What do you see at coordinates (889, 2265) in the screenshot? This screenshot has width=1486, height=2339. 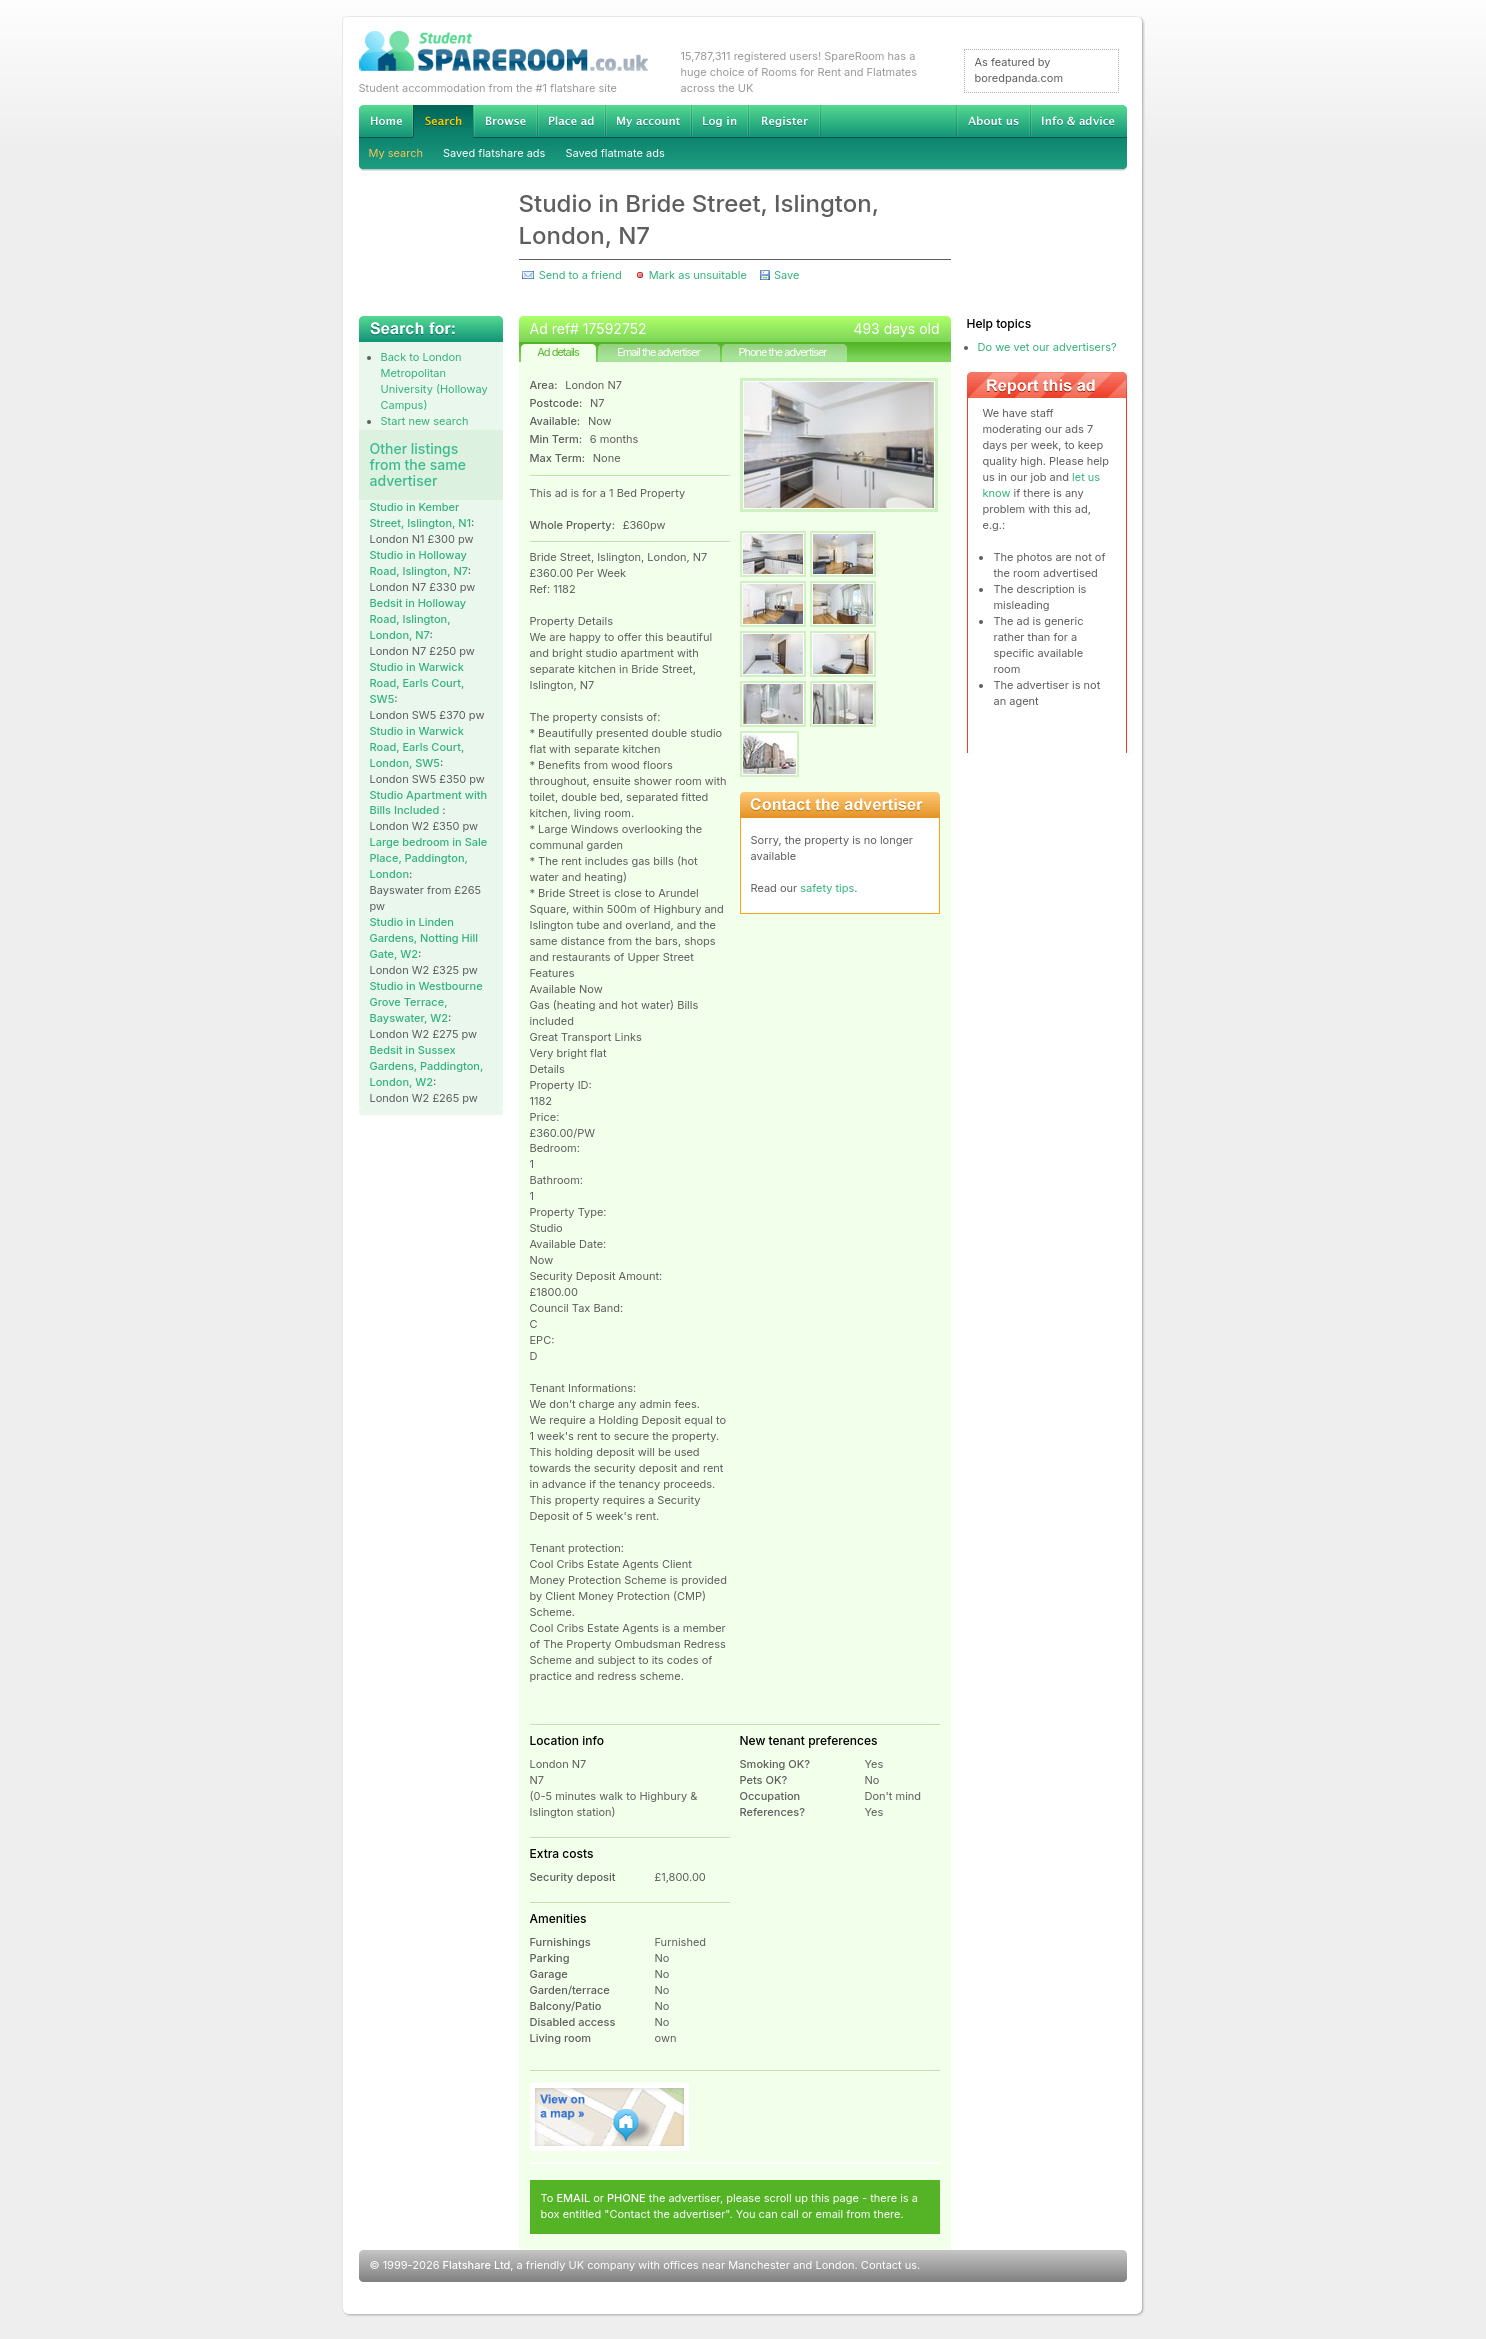 I see `Contact us` at bounding box center [889, 2265].